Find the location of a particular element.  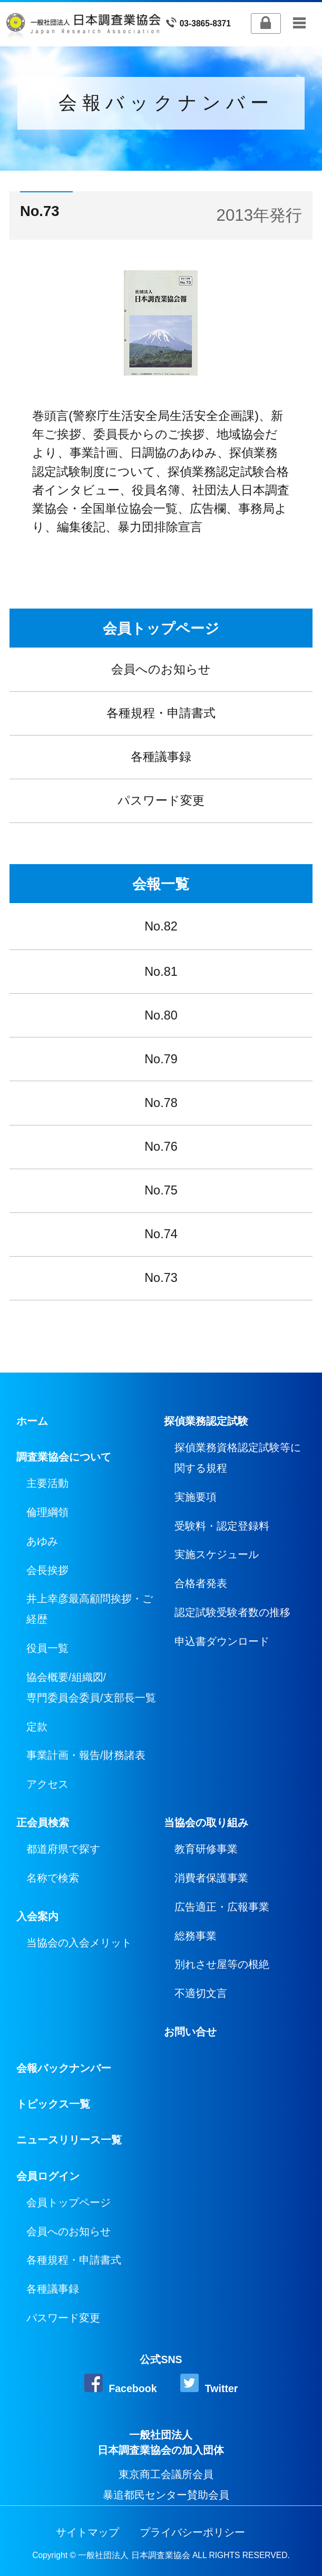

会長挨拶 is located at coordinates (47, 1570).